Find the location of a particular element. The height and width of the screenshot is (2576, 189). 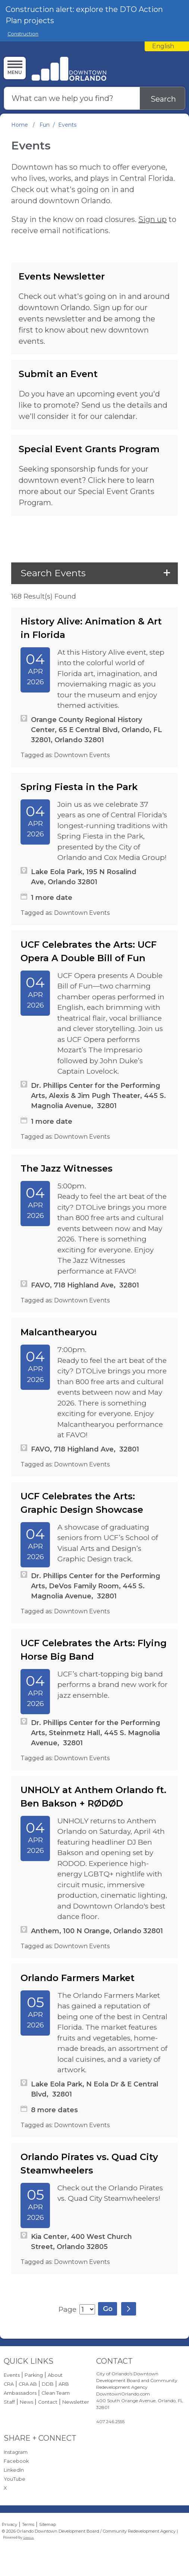

Facebook is located at coordinates (16, 2461).